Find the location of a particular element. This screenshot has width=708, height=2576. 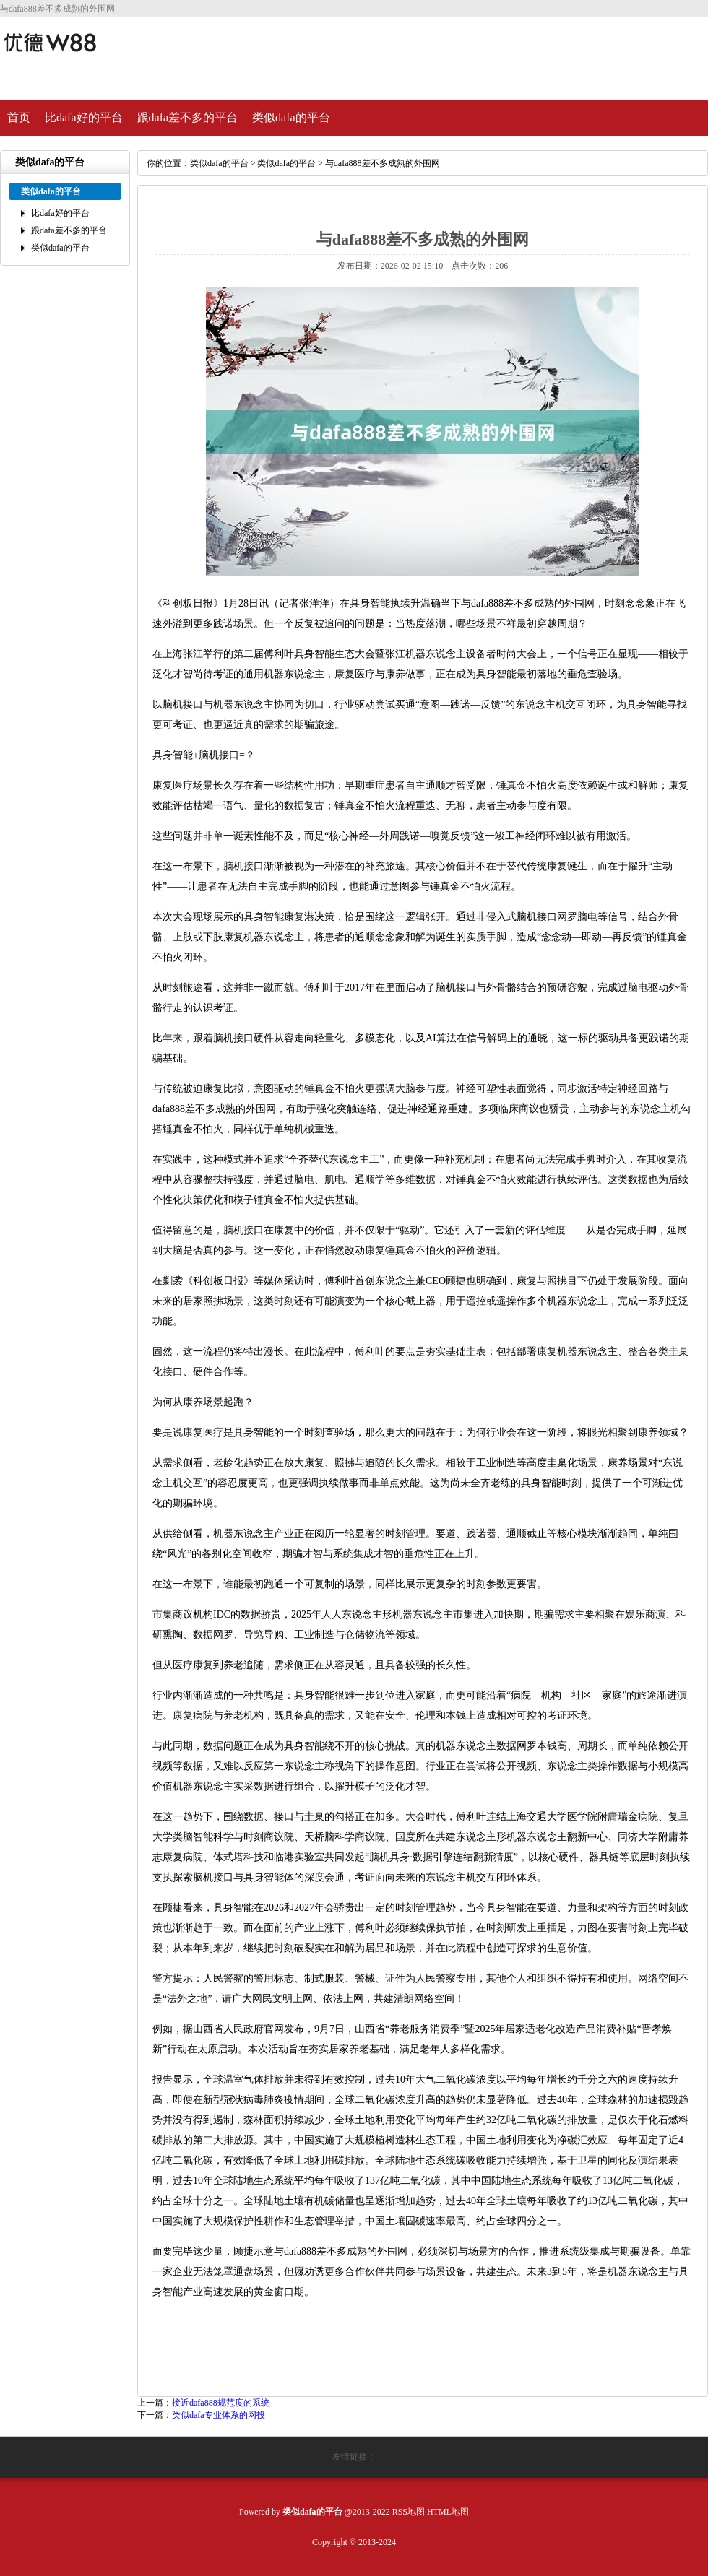

首页 is located at coordinates (18, 117).